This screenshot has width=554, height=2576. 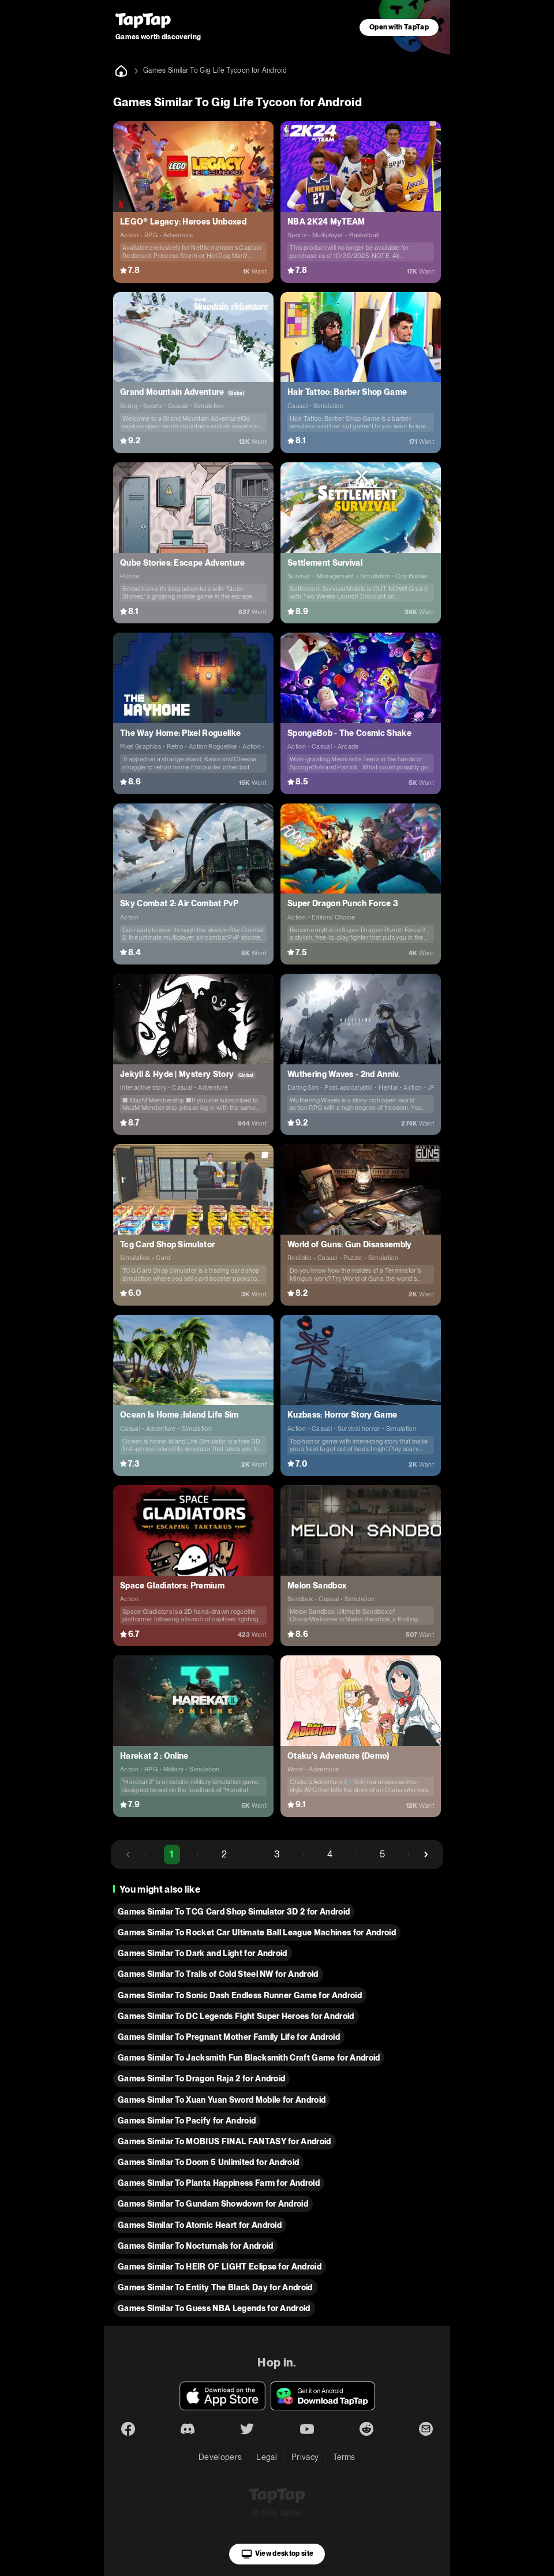 What do you see at coordinates (266, 2457) in the screenshot?
I see `Legal` at bounding box center [266, 2457].